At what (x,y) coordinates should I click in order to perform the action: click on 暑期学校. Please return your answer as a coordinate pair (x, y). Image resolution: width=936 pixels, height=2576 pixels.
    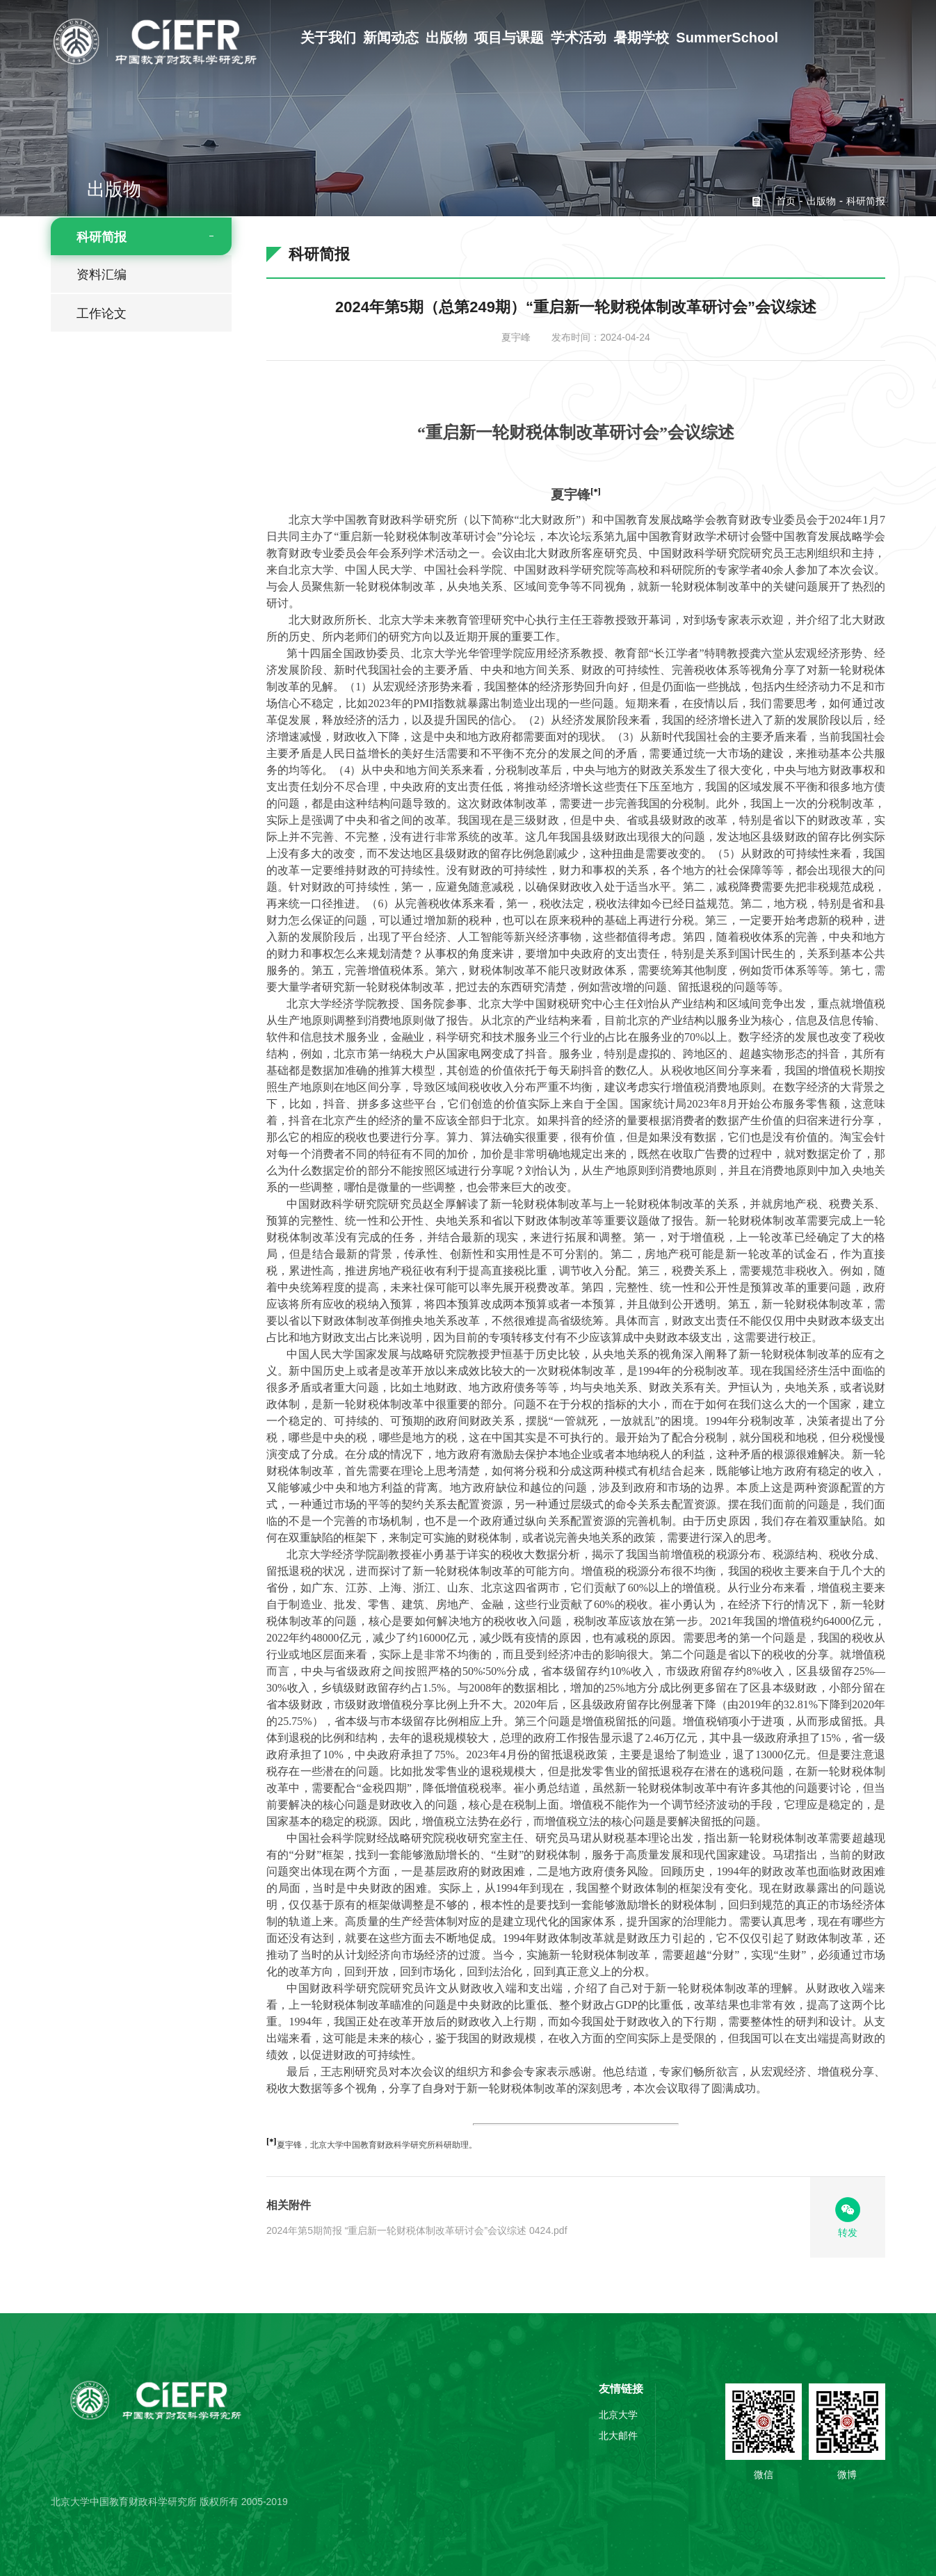
    Looking at the image, I should click on (641, 37).